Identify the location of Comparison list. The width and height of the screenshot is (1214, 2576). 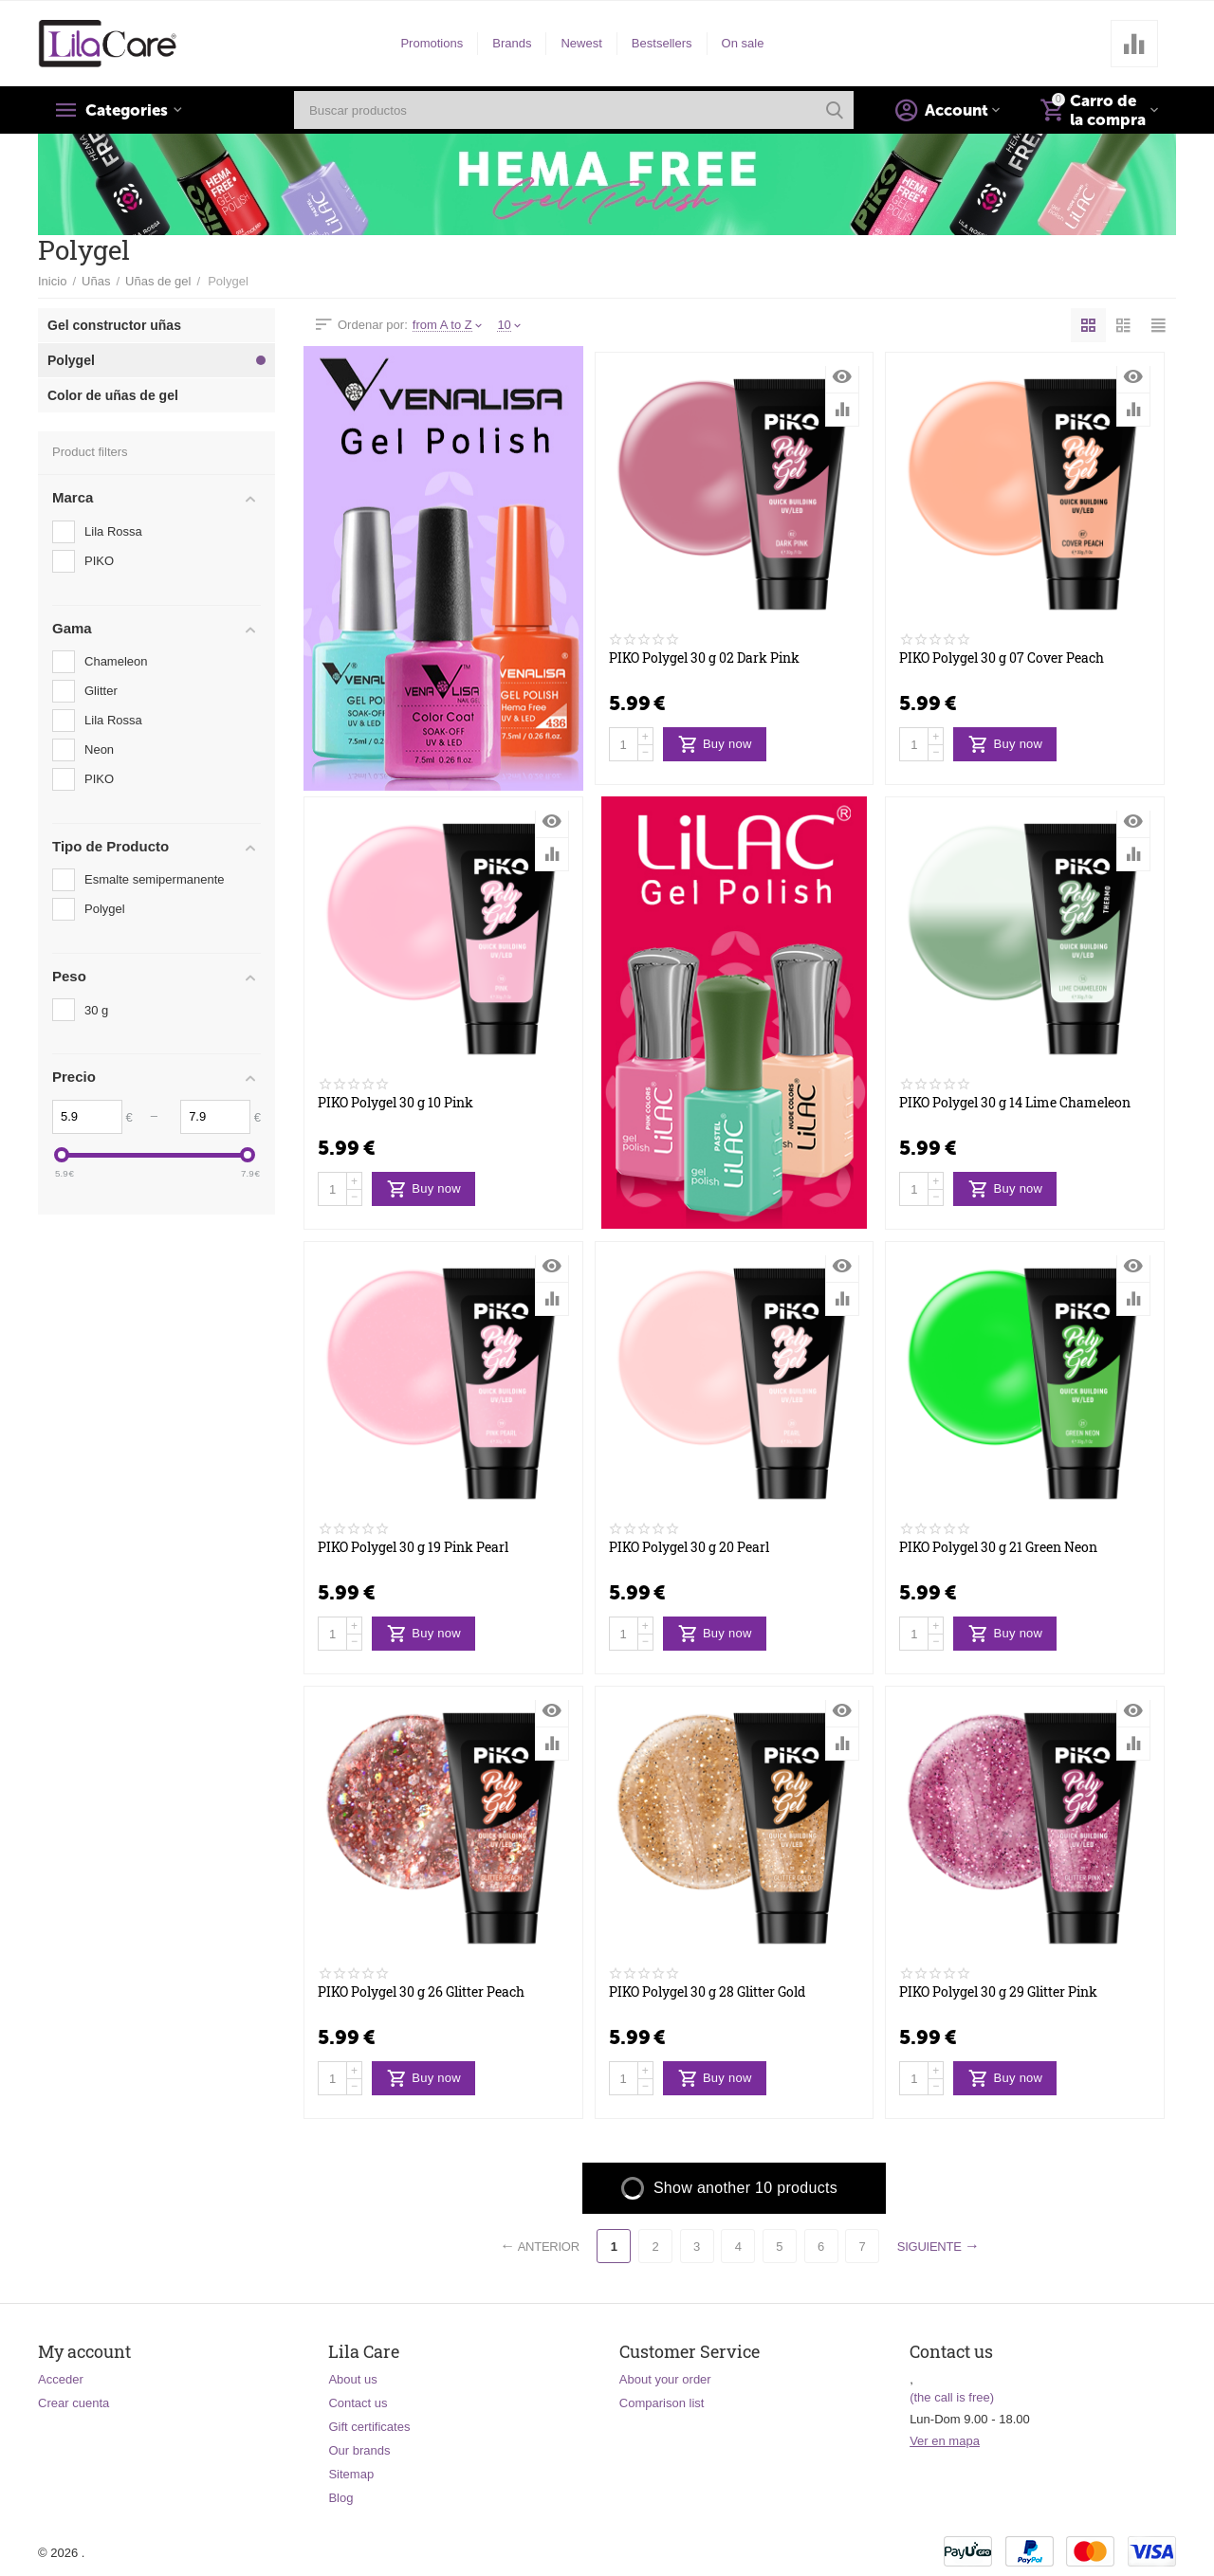
(662, 2403).